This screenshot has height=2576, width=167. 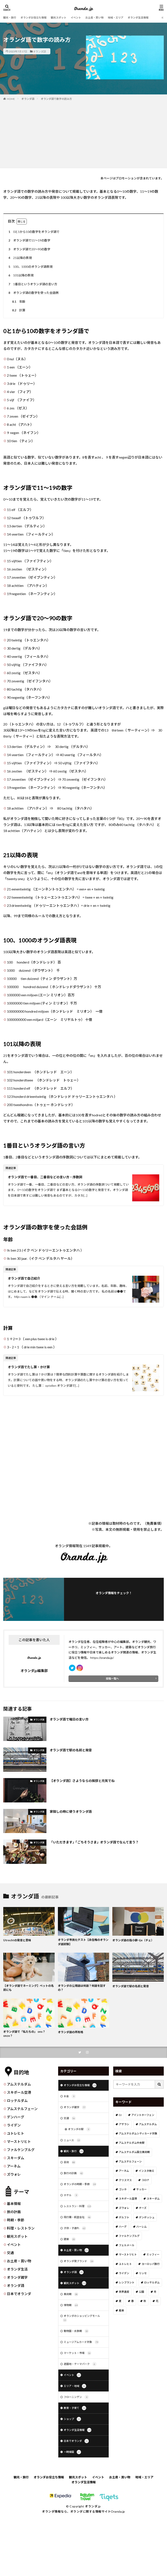 What do you see at coordinates (142, 2119) in the screenshot?
I see `アイントホーフェン [アイントホーフェン (5個の項目)]` at bounding box center [142, 2119].